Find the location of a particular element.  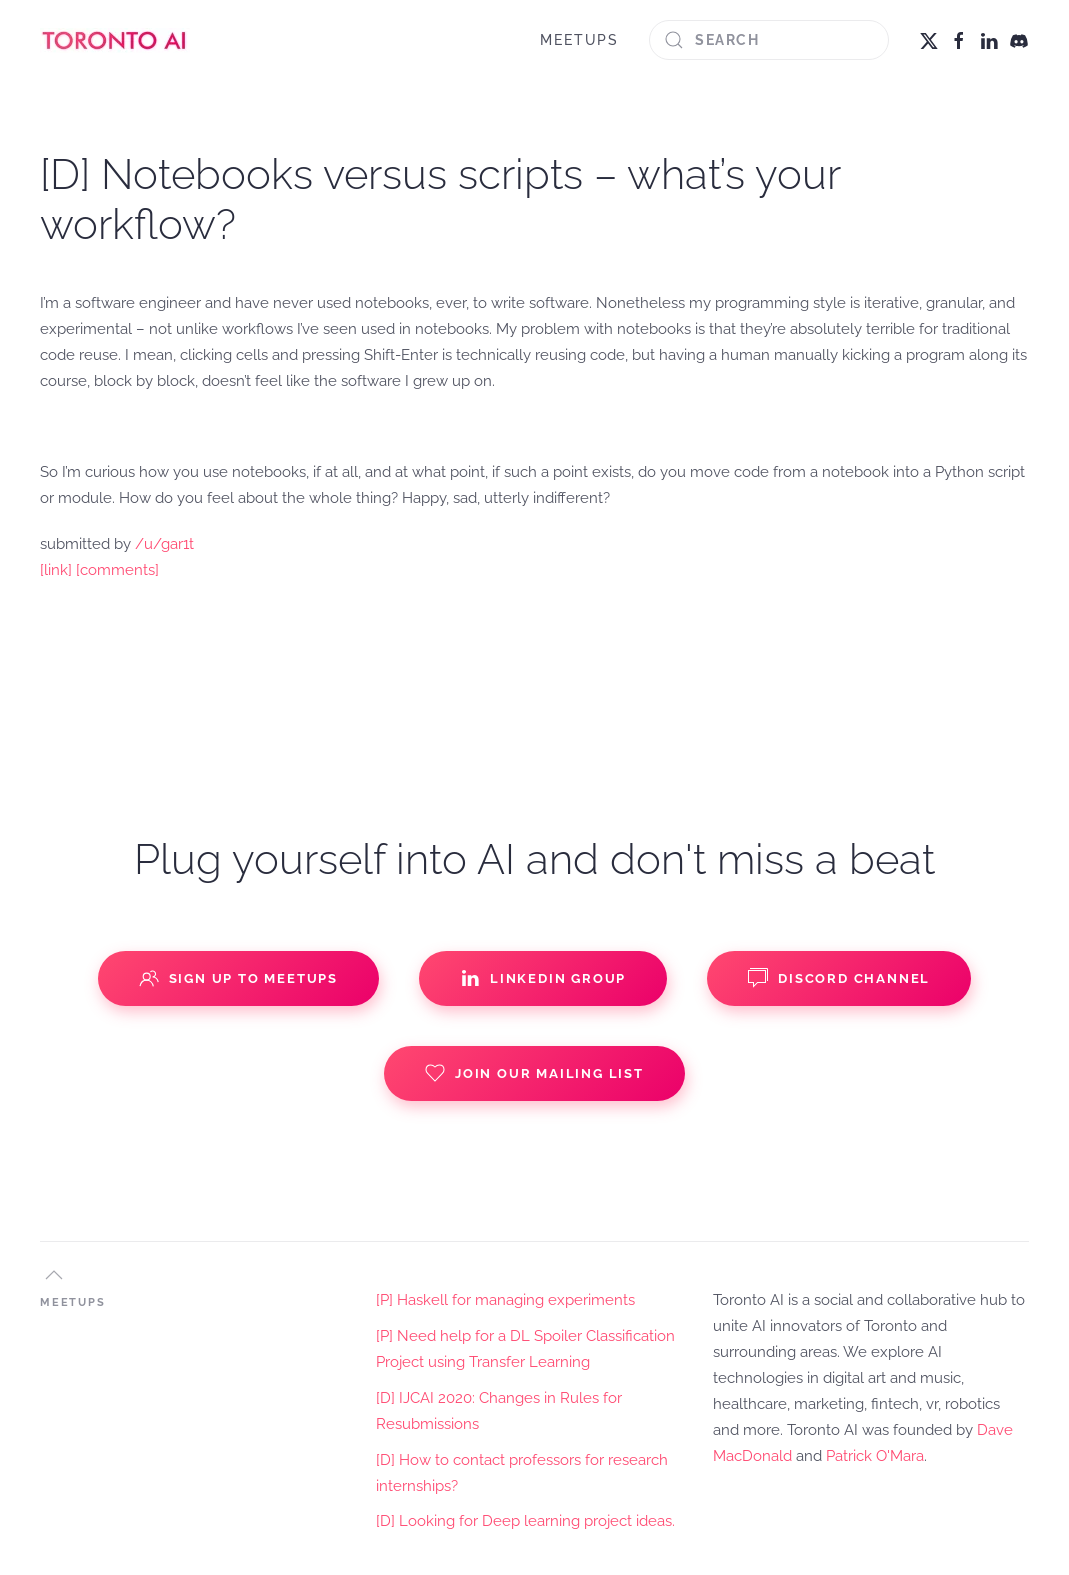

Sign up to Meetups is located at coordinates (238, 978).